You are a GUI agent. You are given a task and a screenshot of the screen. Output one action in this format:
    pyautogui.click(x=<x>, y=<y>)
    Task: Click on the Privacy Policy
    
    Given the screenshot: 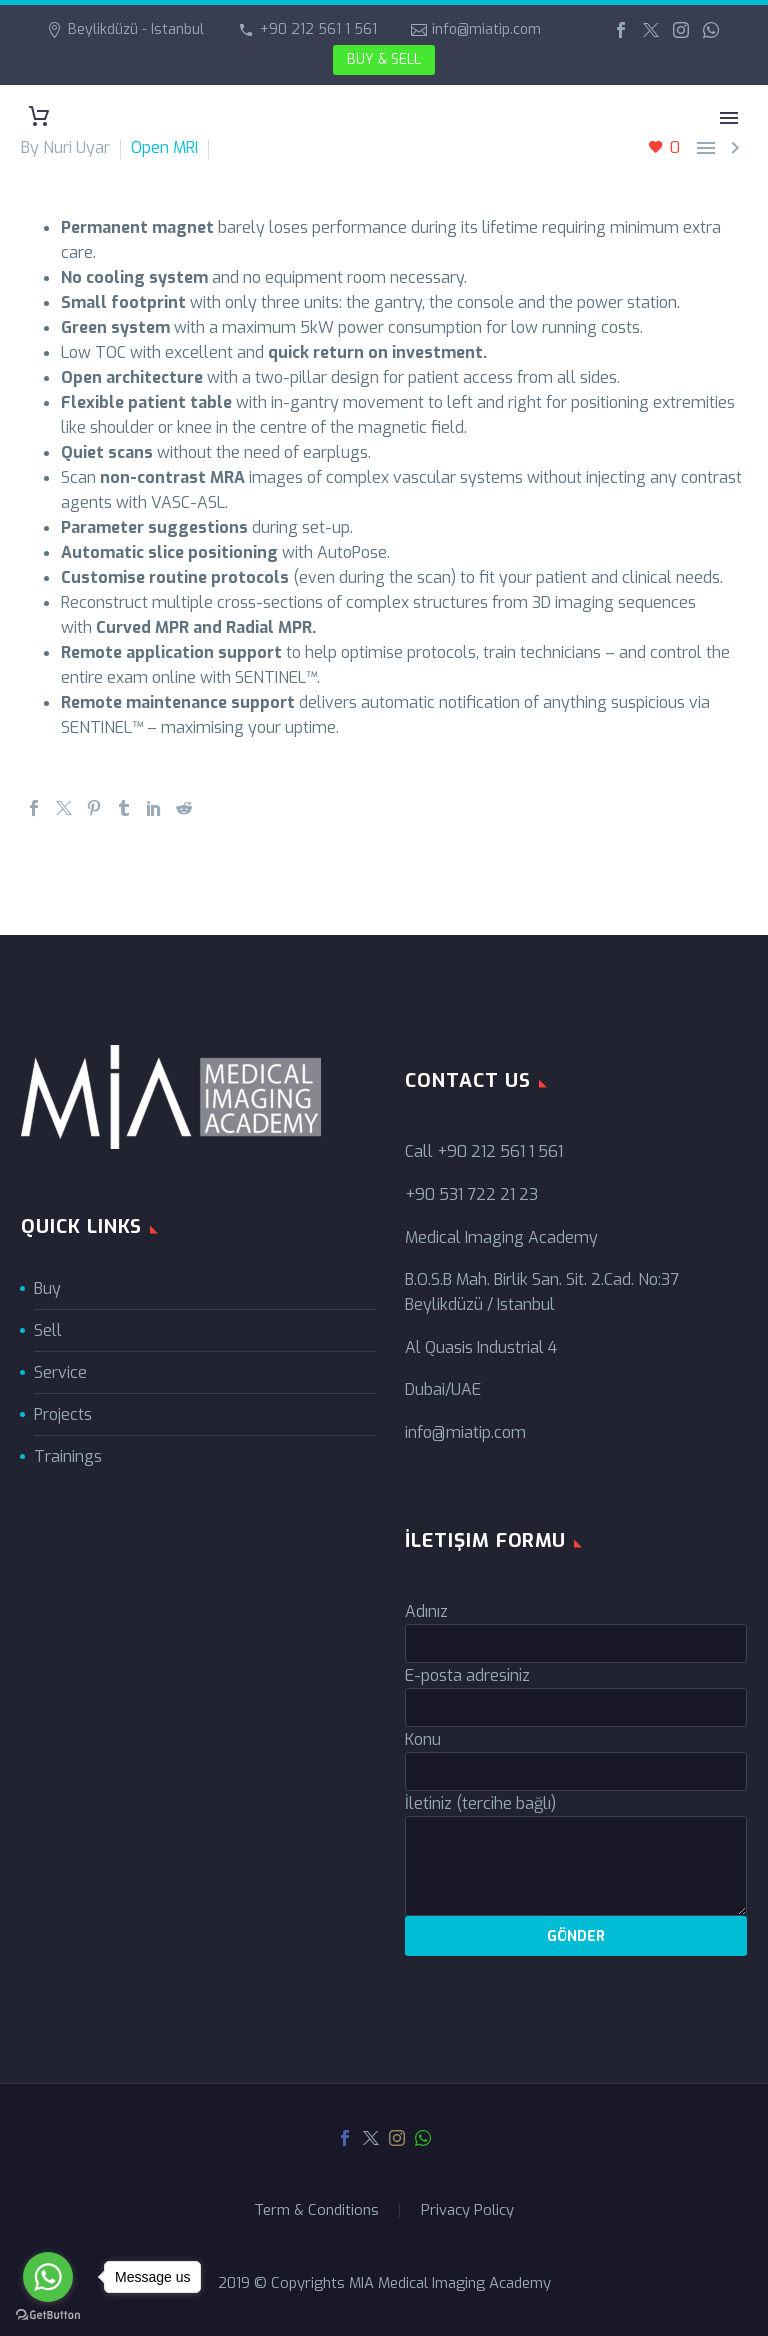 What is the action you would take?
    pyautogui.click(x=467, y=2210)
    